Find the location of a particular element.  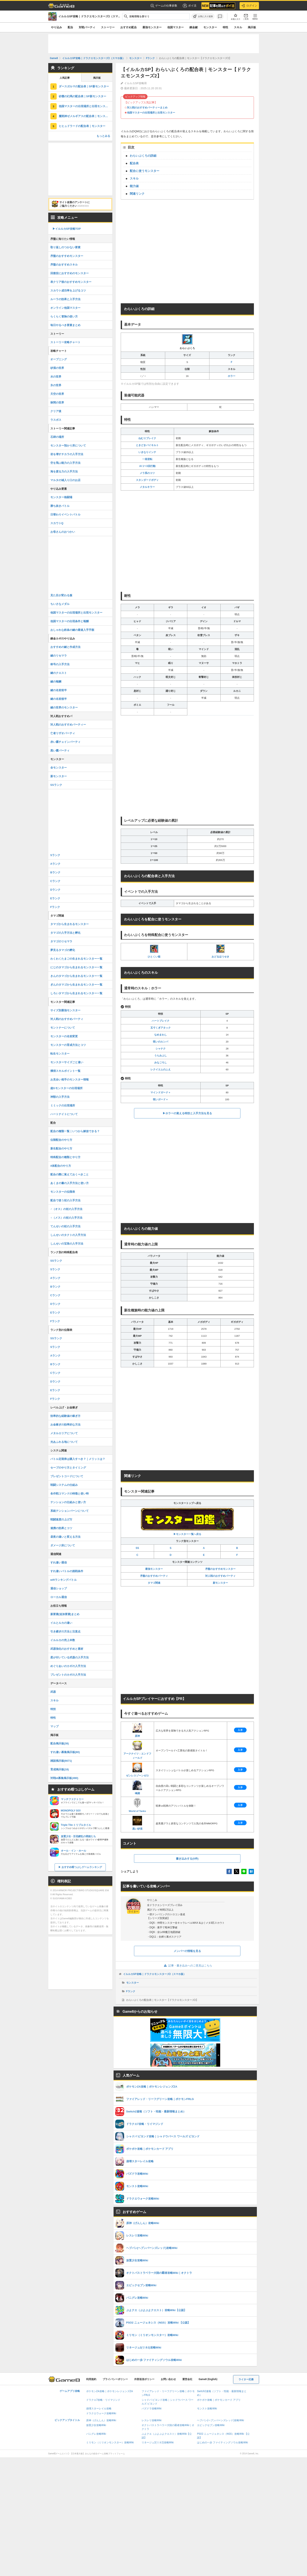

効率的な経験値の稼ぎ方 is located at coordinates (65, 1415).